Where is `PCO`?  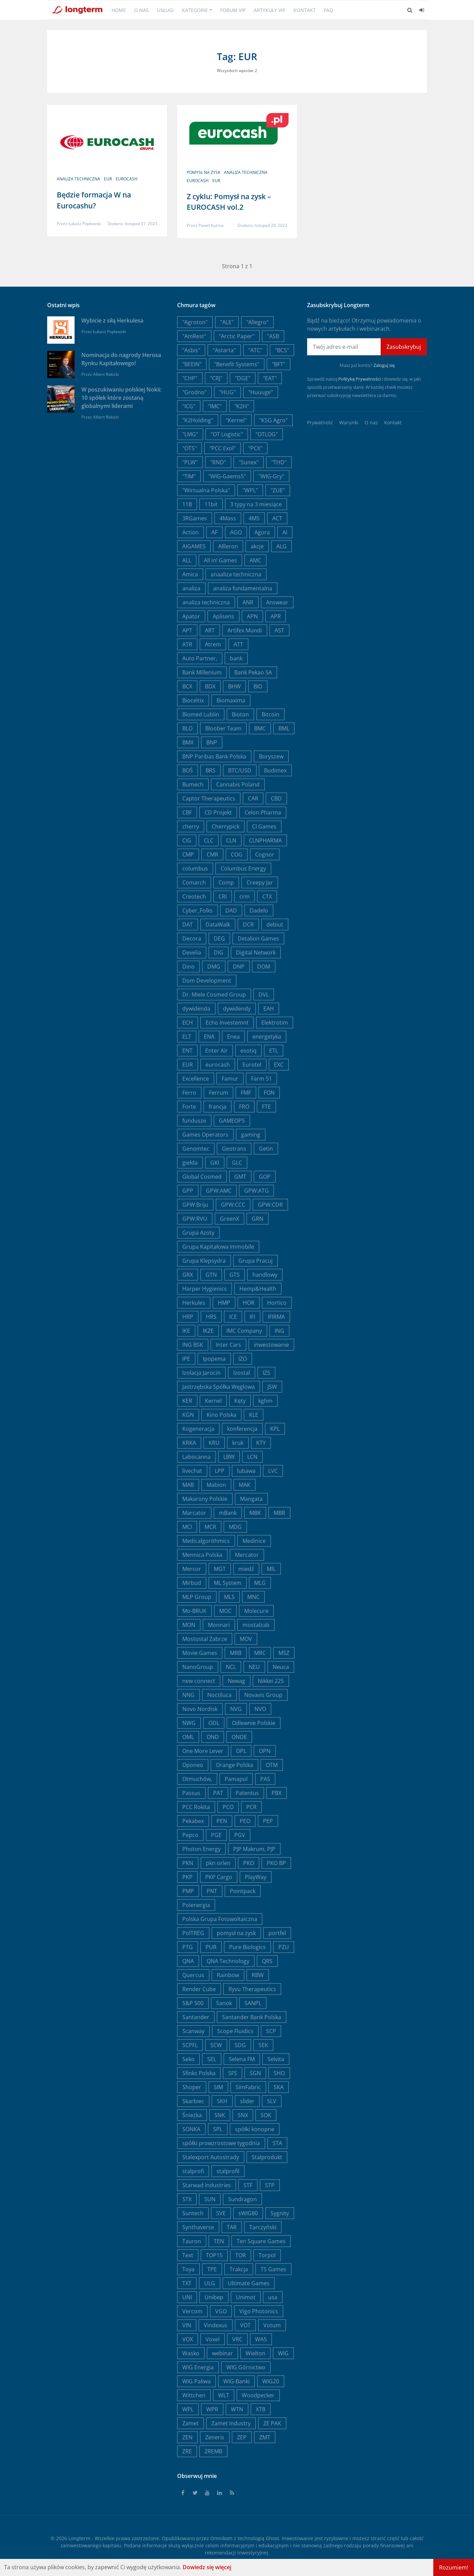
PCO is located at coordinates (228, 1807).